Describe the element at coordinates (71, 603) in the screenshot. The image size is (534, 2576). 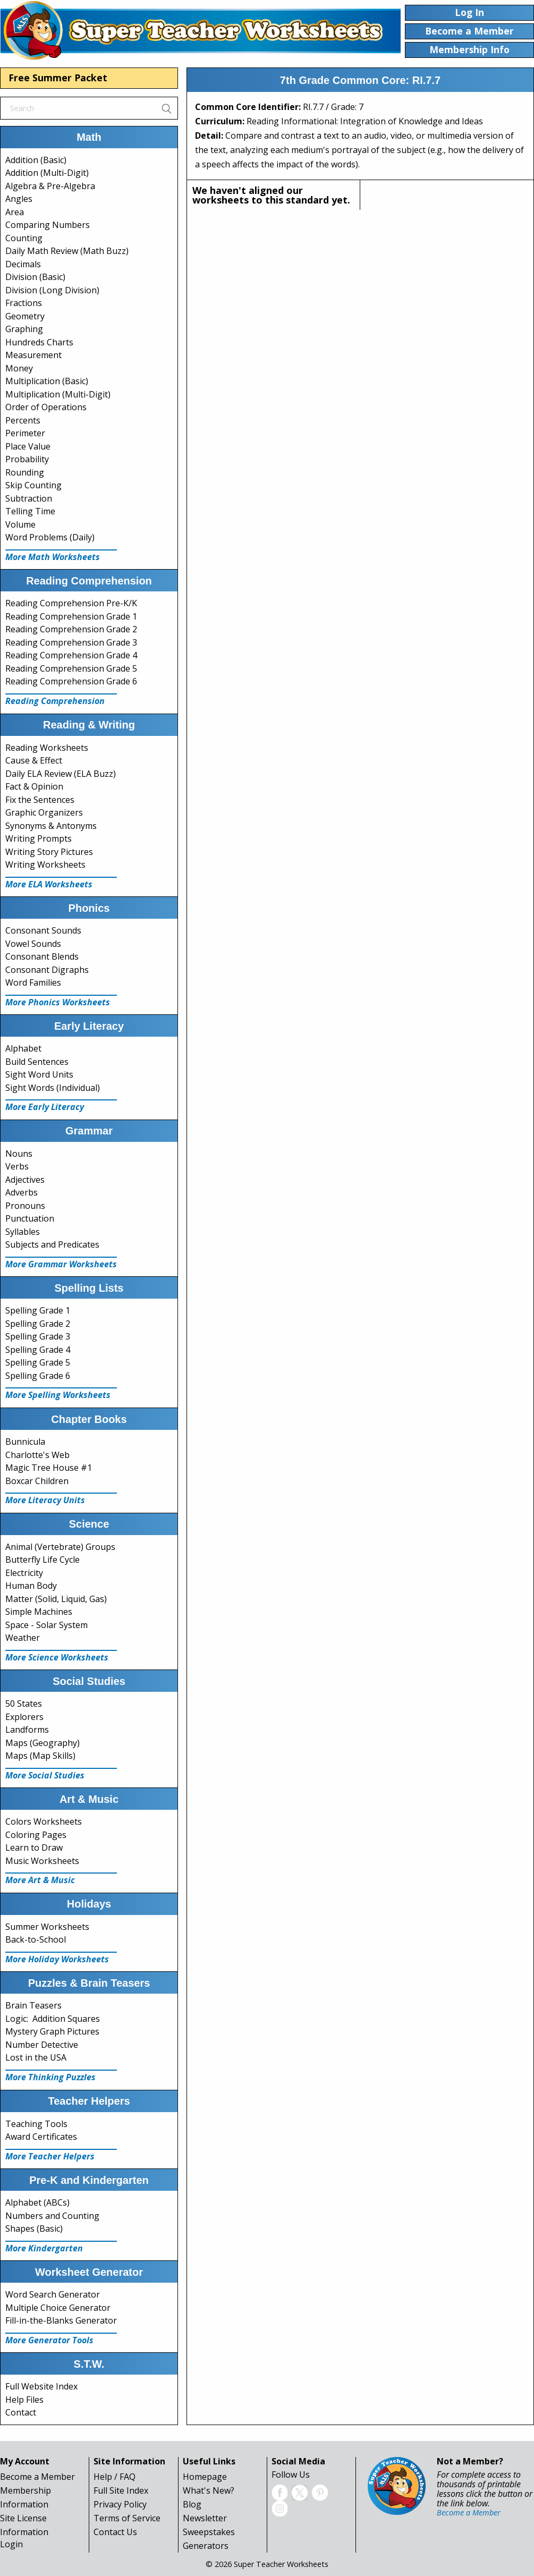
I see `Reading Comprehension Pre-K/K` at that location.